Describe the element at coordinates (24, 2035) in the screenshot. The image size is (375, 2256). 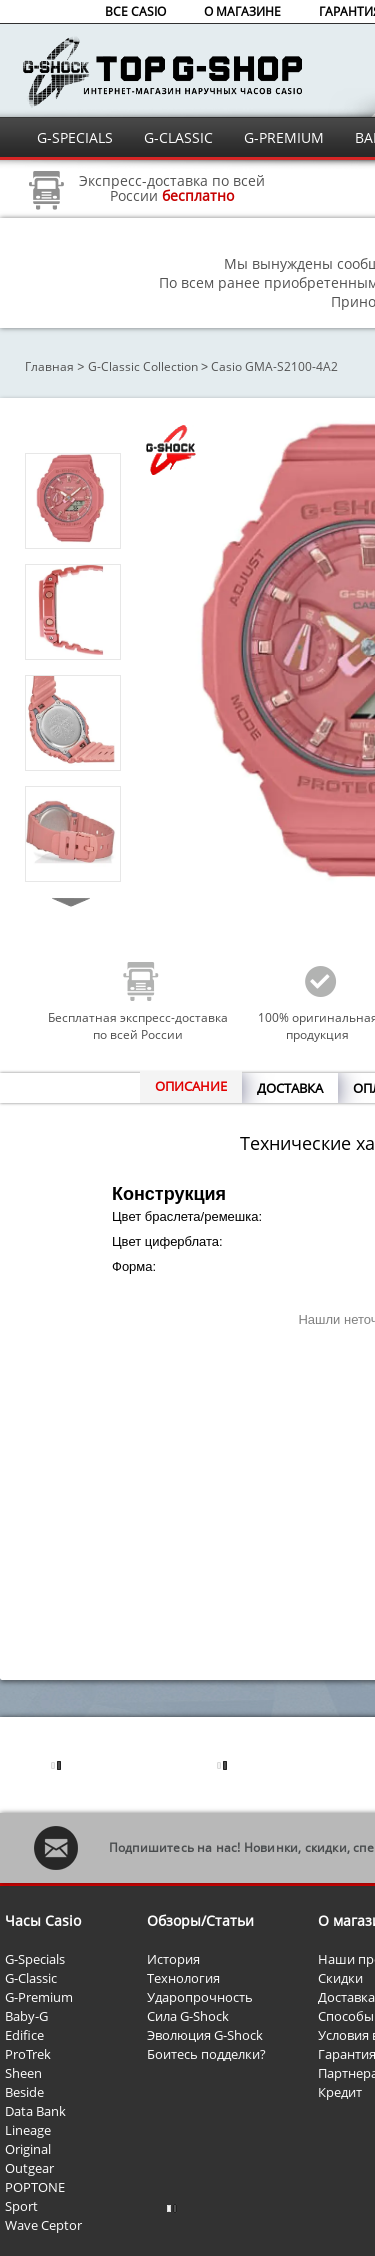
I see `Edifice` at that location.